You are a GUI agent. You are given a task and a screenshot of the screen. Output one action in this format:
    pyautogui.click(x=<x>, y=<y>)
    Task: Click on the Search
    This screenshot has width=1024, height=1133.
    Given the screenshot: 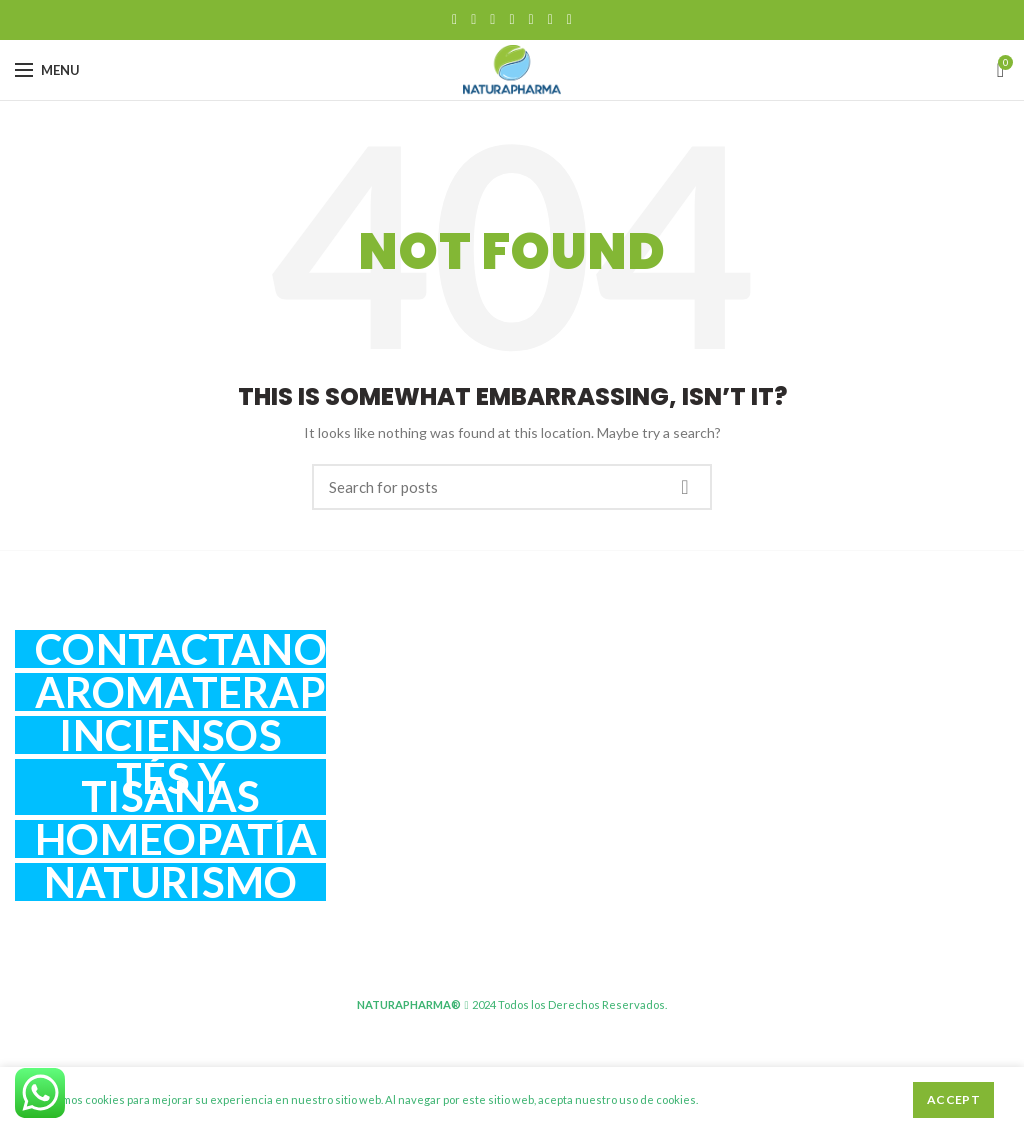 What is the action you would take?
    pyautogui.click(x=685, y=487)
    